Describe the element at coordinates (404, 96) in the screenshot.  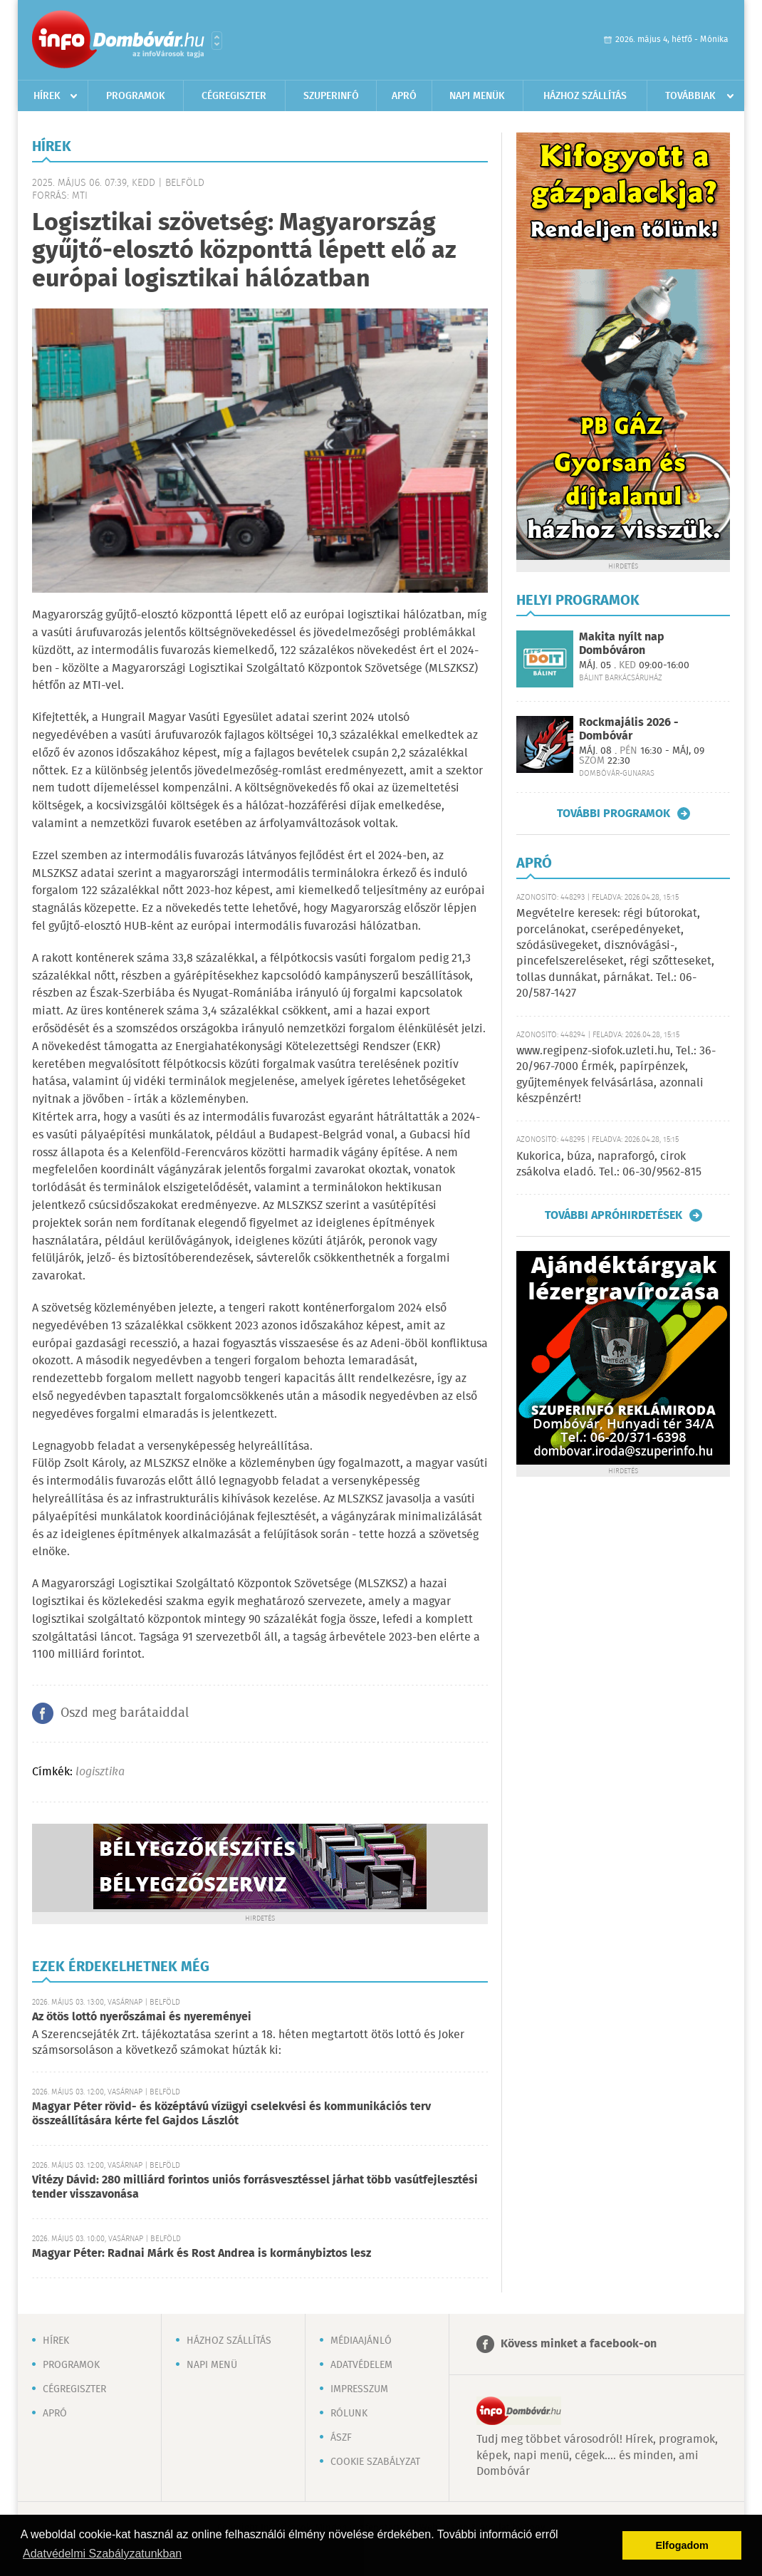
I see `Apró` at that location.